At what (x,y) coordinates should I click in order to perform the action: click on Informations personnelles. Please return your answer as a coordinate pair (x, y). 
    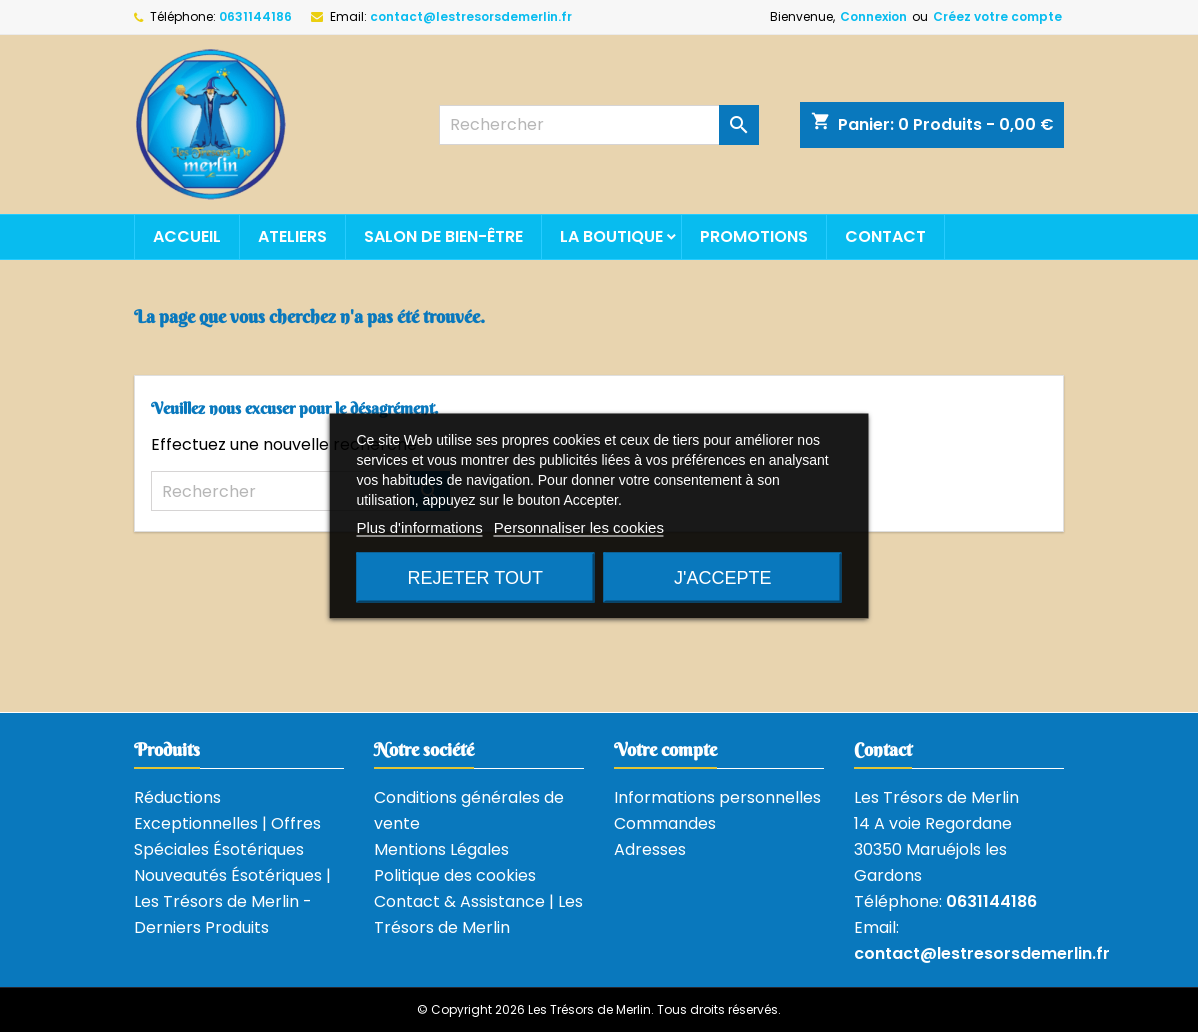
    Looking at the image, I should click on (717, 797).